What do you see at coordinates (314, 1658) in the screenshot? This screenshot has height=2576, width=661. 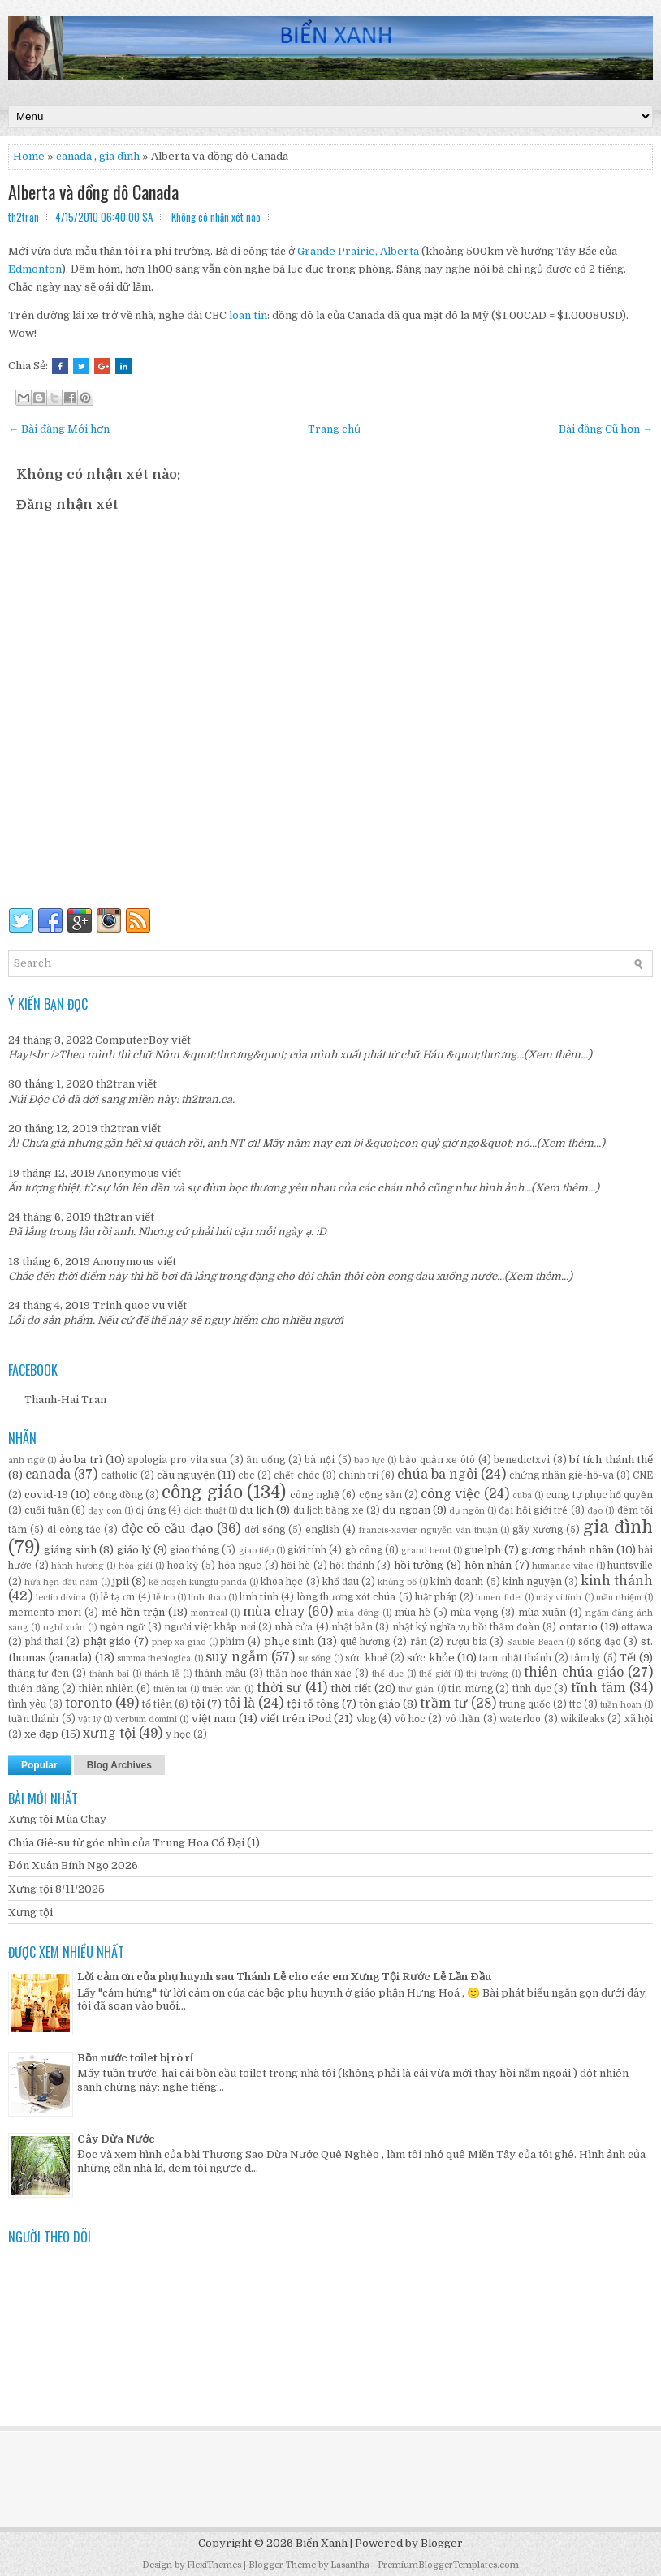 I see `sự sống` at bounding box center [314, 1658].